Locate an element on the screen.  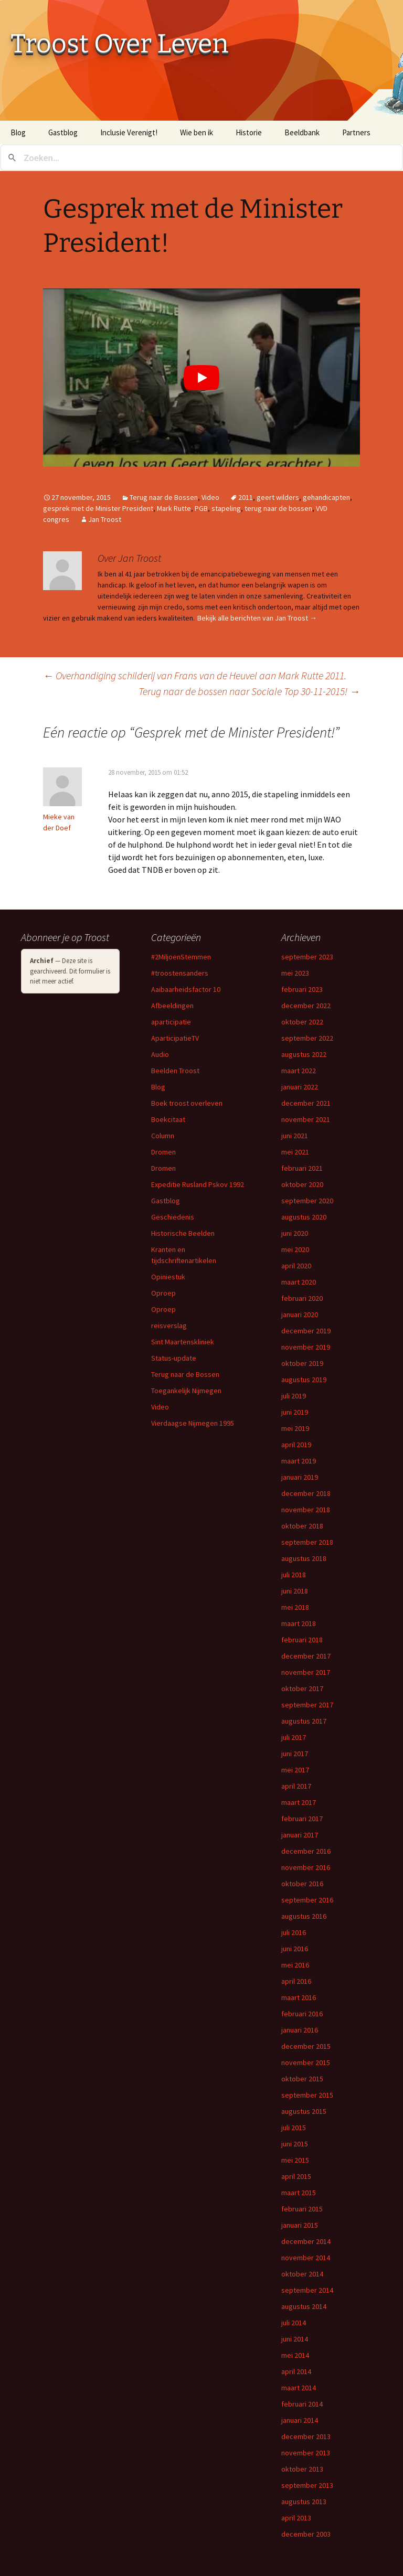
januari 2015 is located at coordinates (299, 2225).